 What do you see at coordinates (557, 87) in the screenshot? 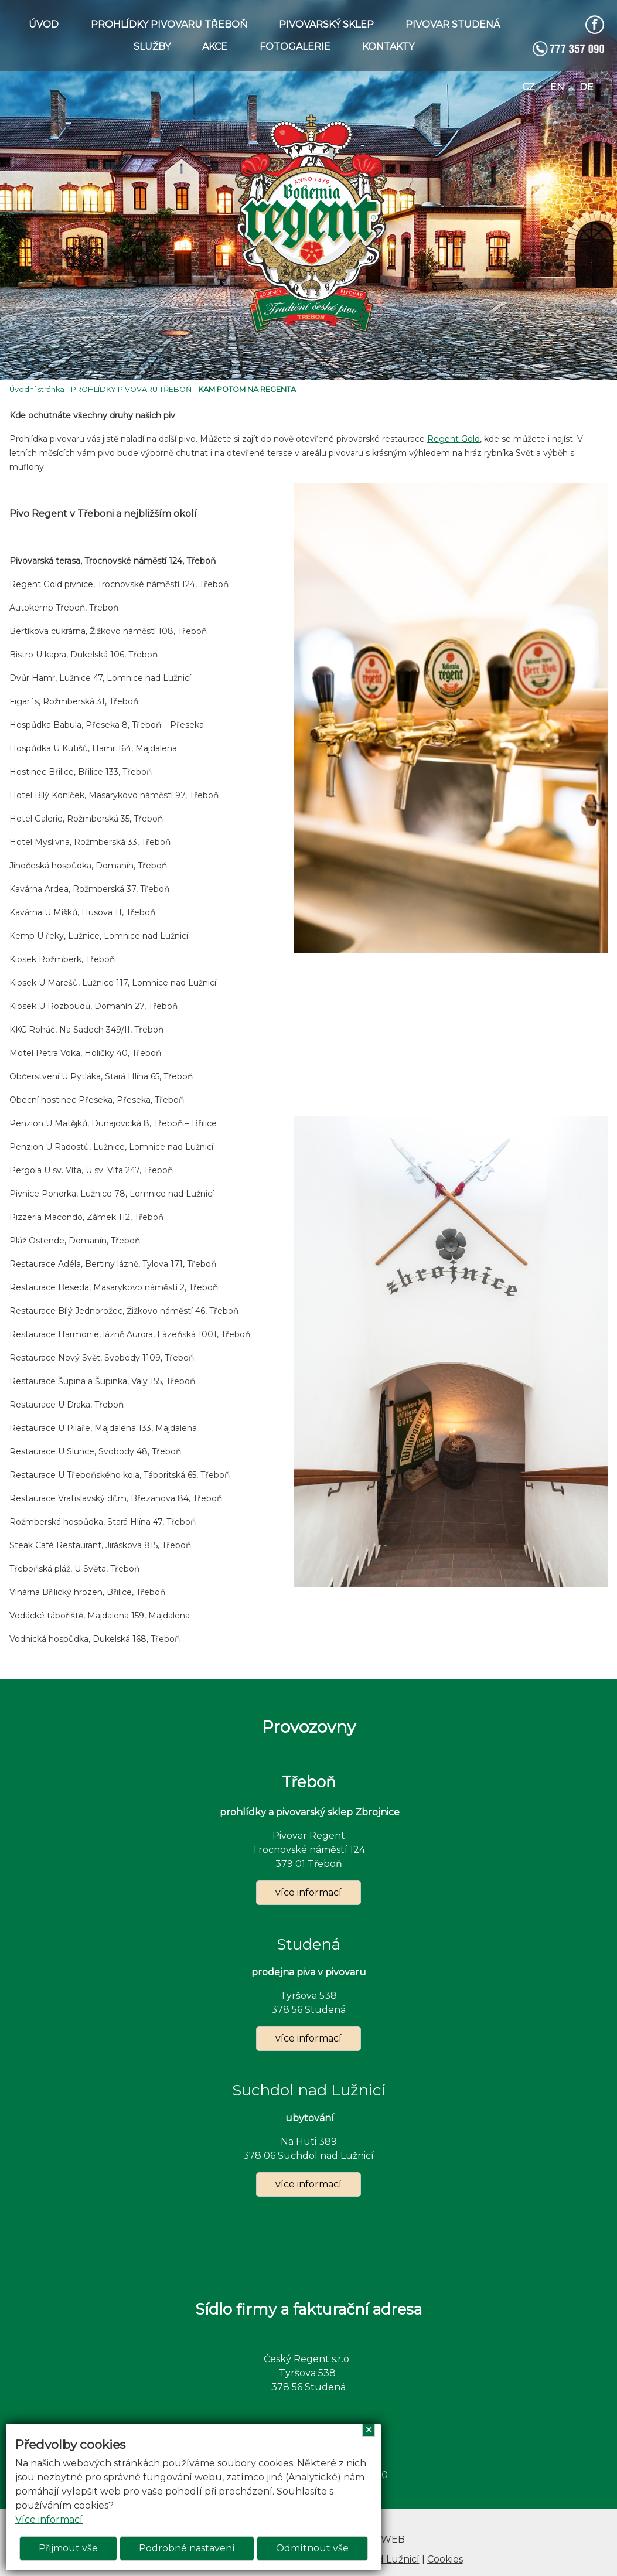
I see `en` at bounding box center [557, 87].